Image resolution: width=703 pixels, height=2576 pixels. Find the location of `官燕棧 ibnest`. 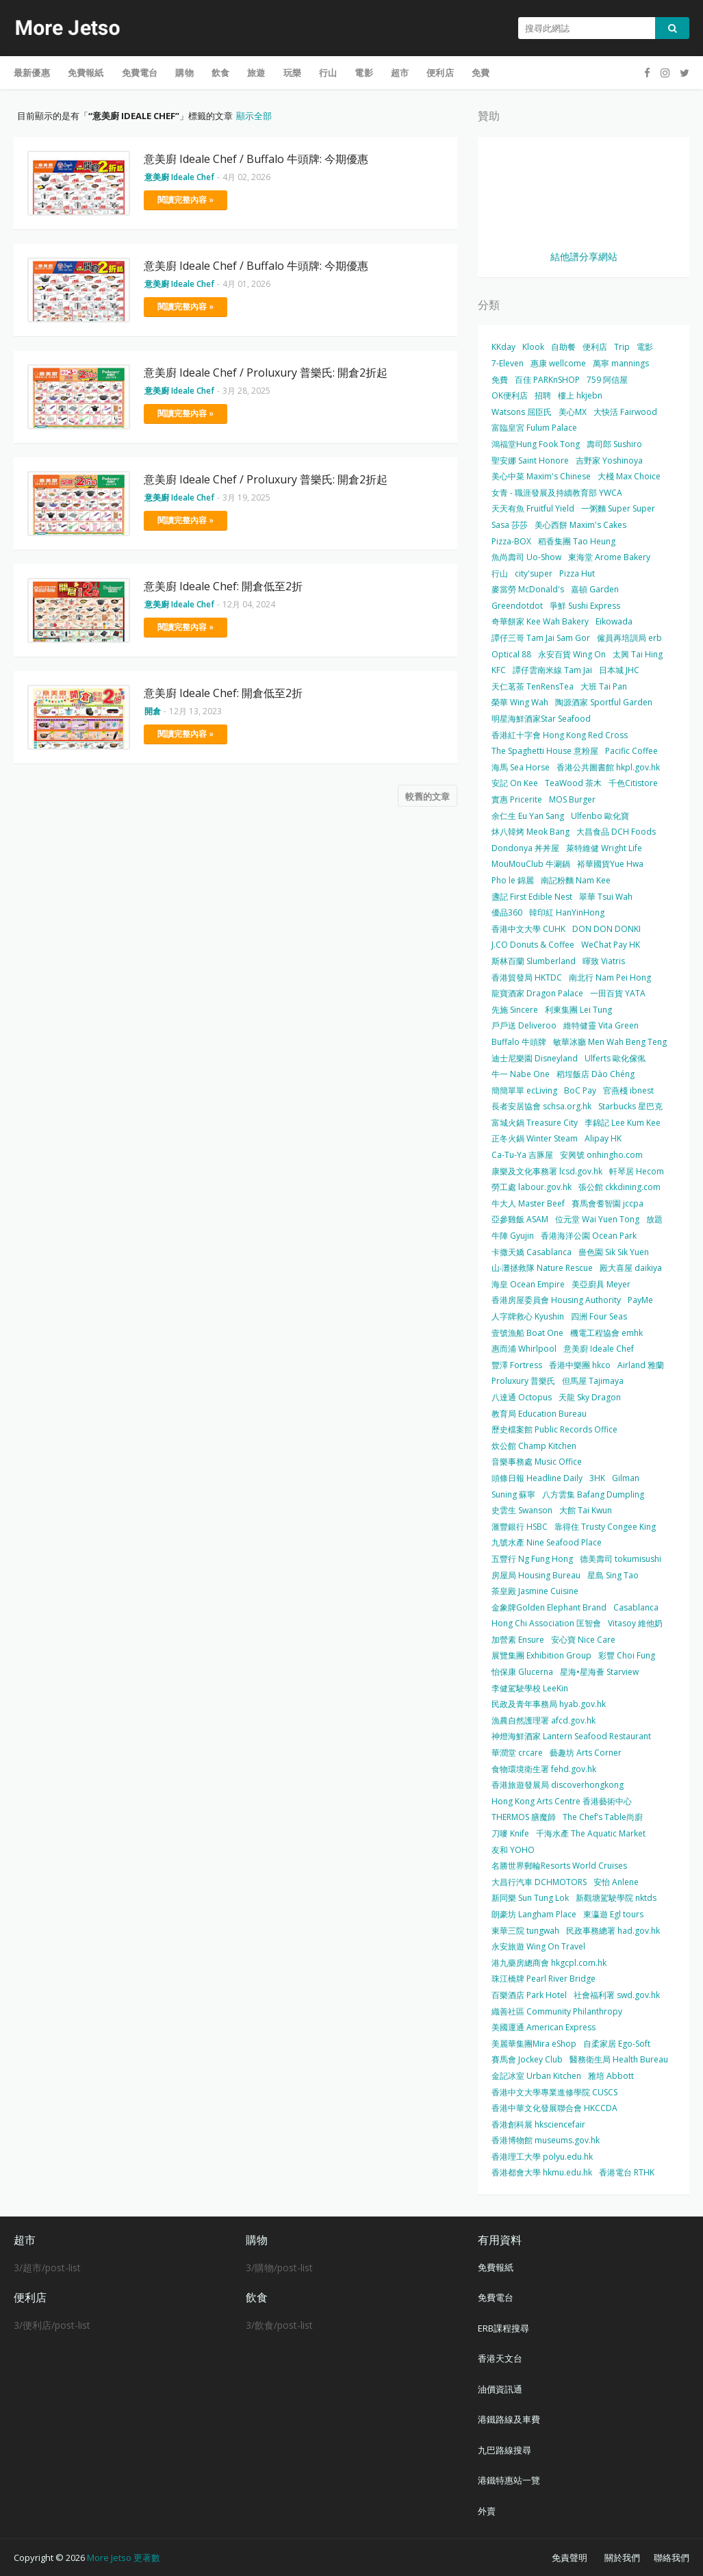

官燕棧 ibnest is located at coordinates (628, 1090).